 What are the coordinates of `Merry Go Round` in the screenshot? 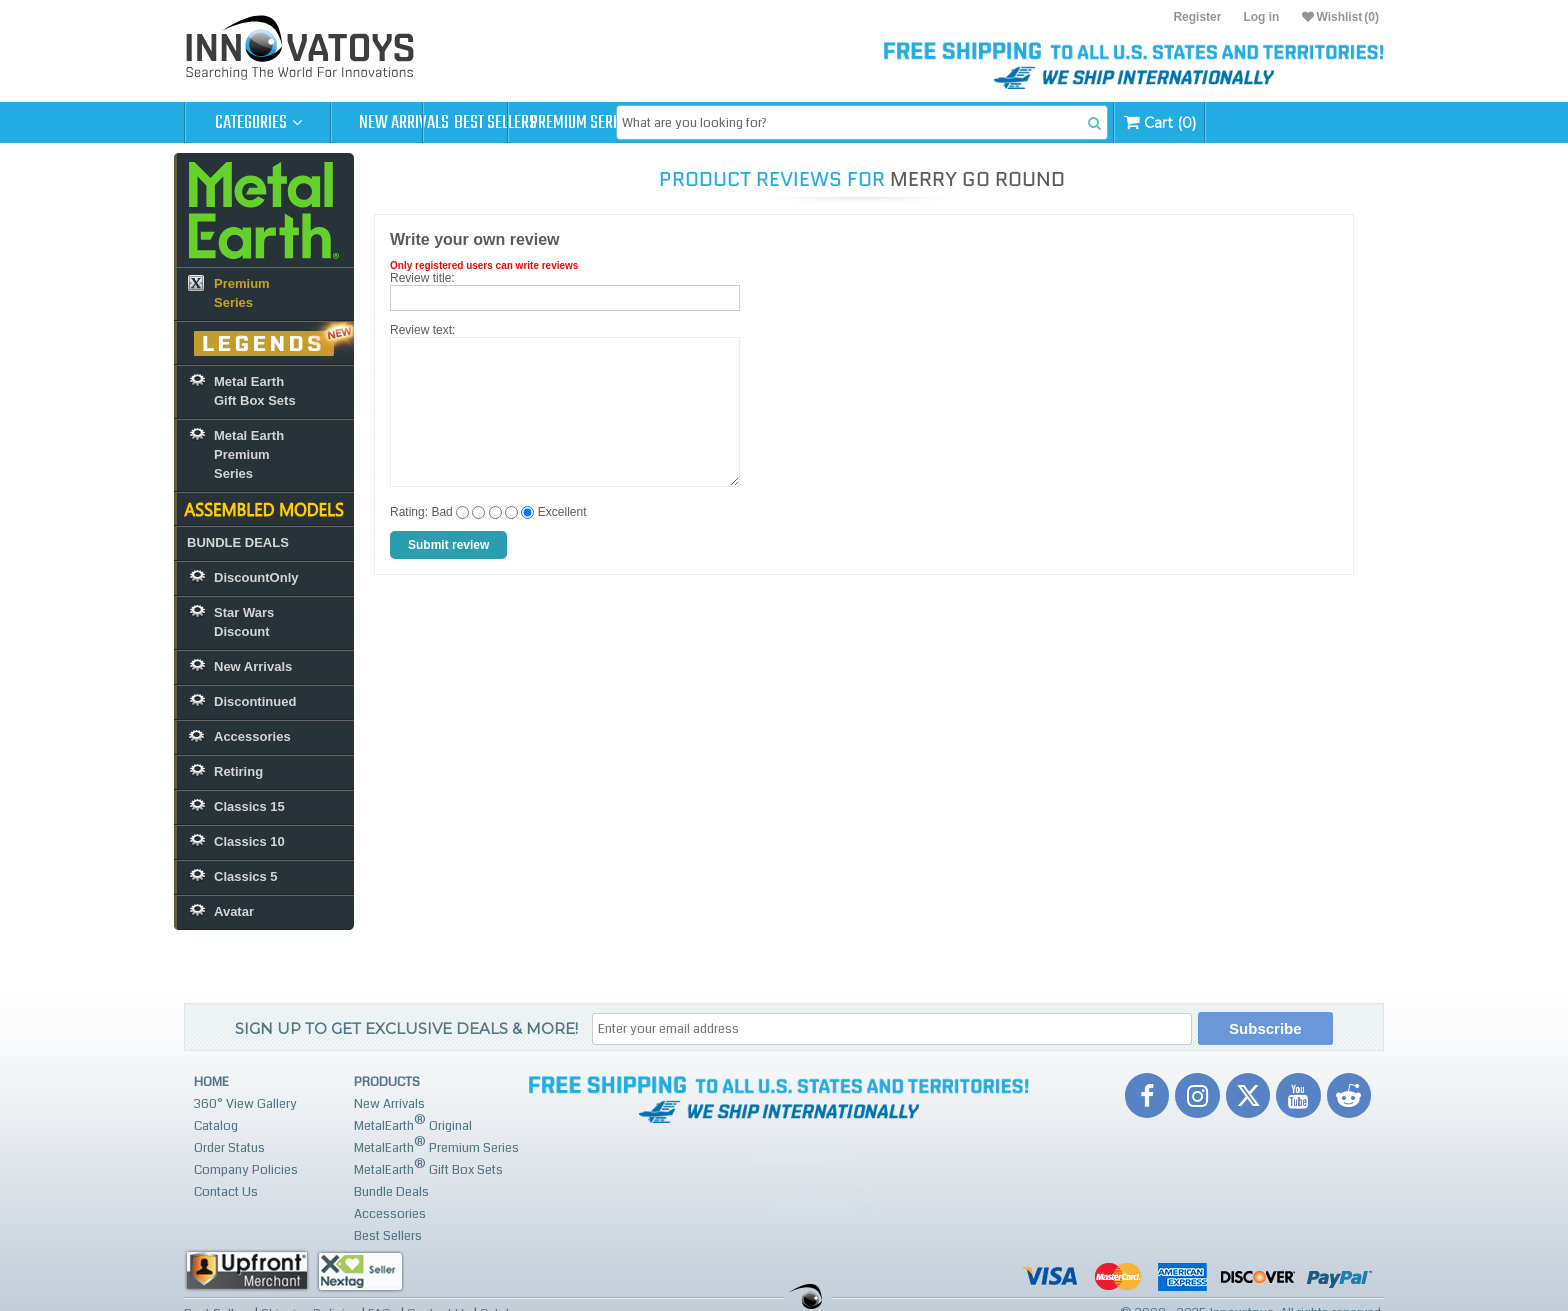 It's located at (977, 179).